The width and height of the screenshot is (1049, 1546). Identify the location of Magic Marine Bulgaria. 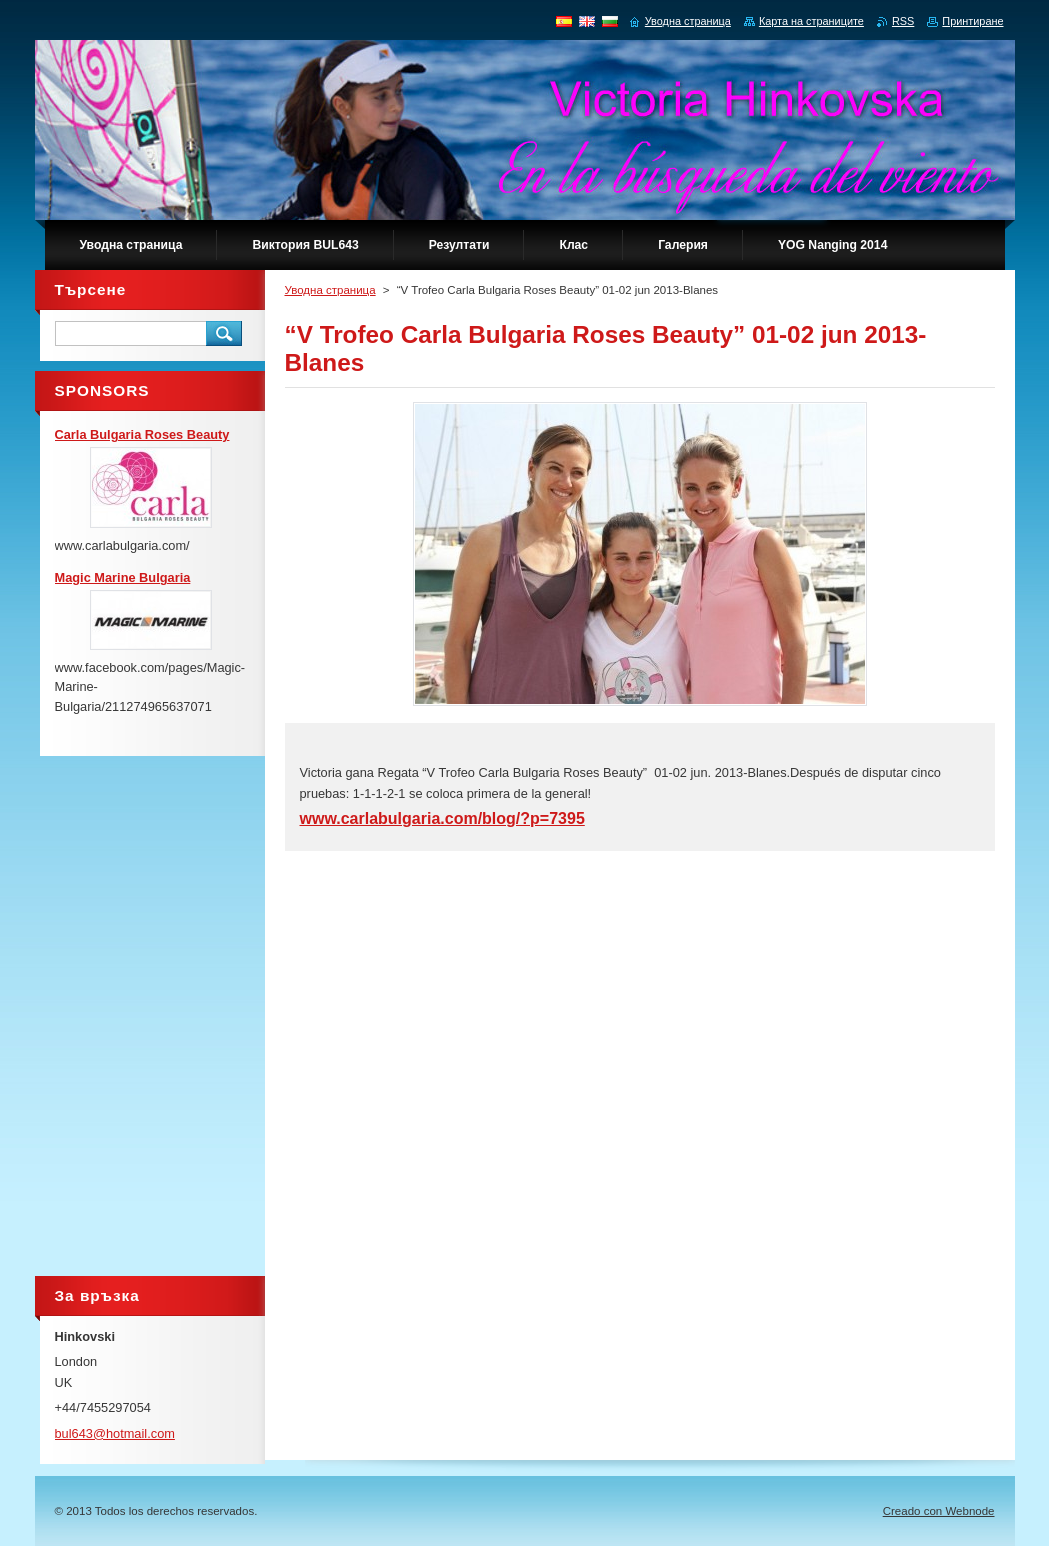
(123, 577).